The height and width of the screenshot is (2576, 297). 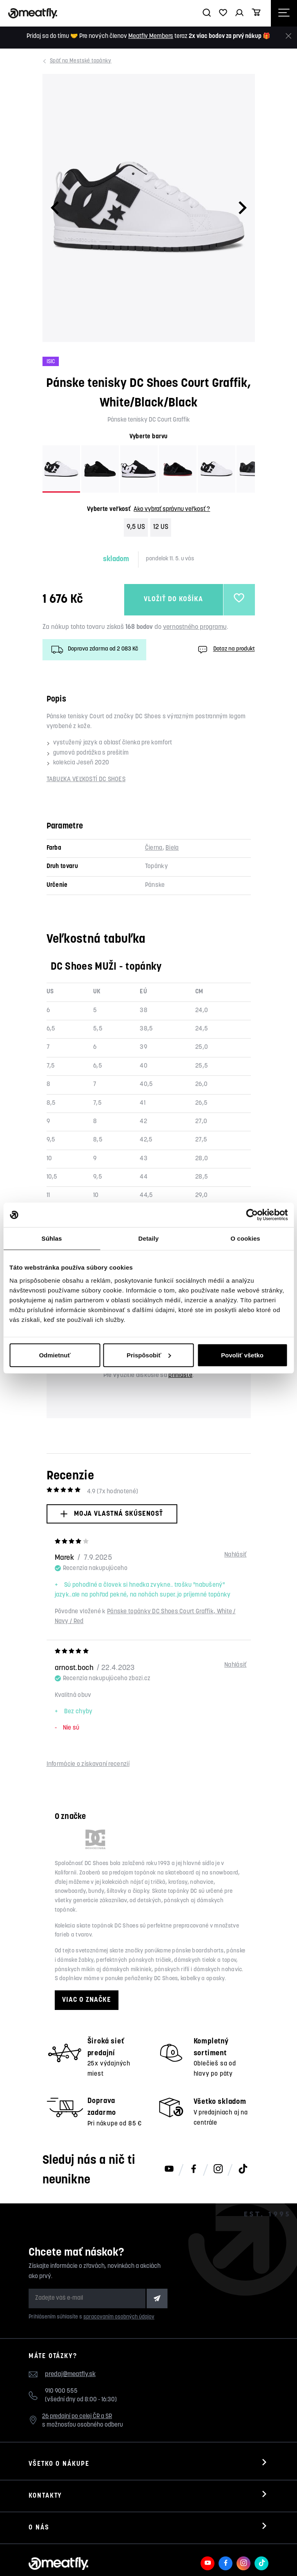 I want to click on Detaily [tab], so click(x=148, y=1238).